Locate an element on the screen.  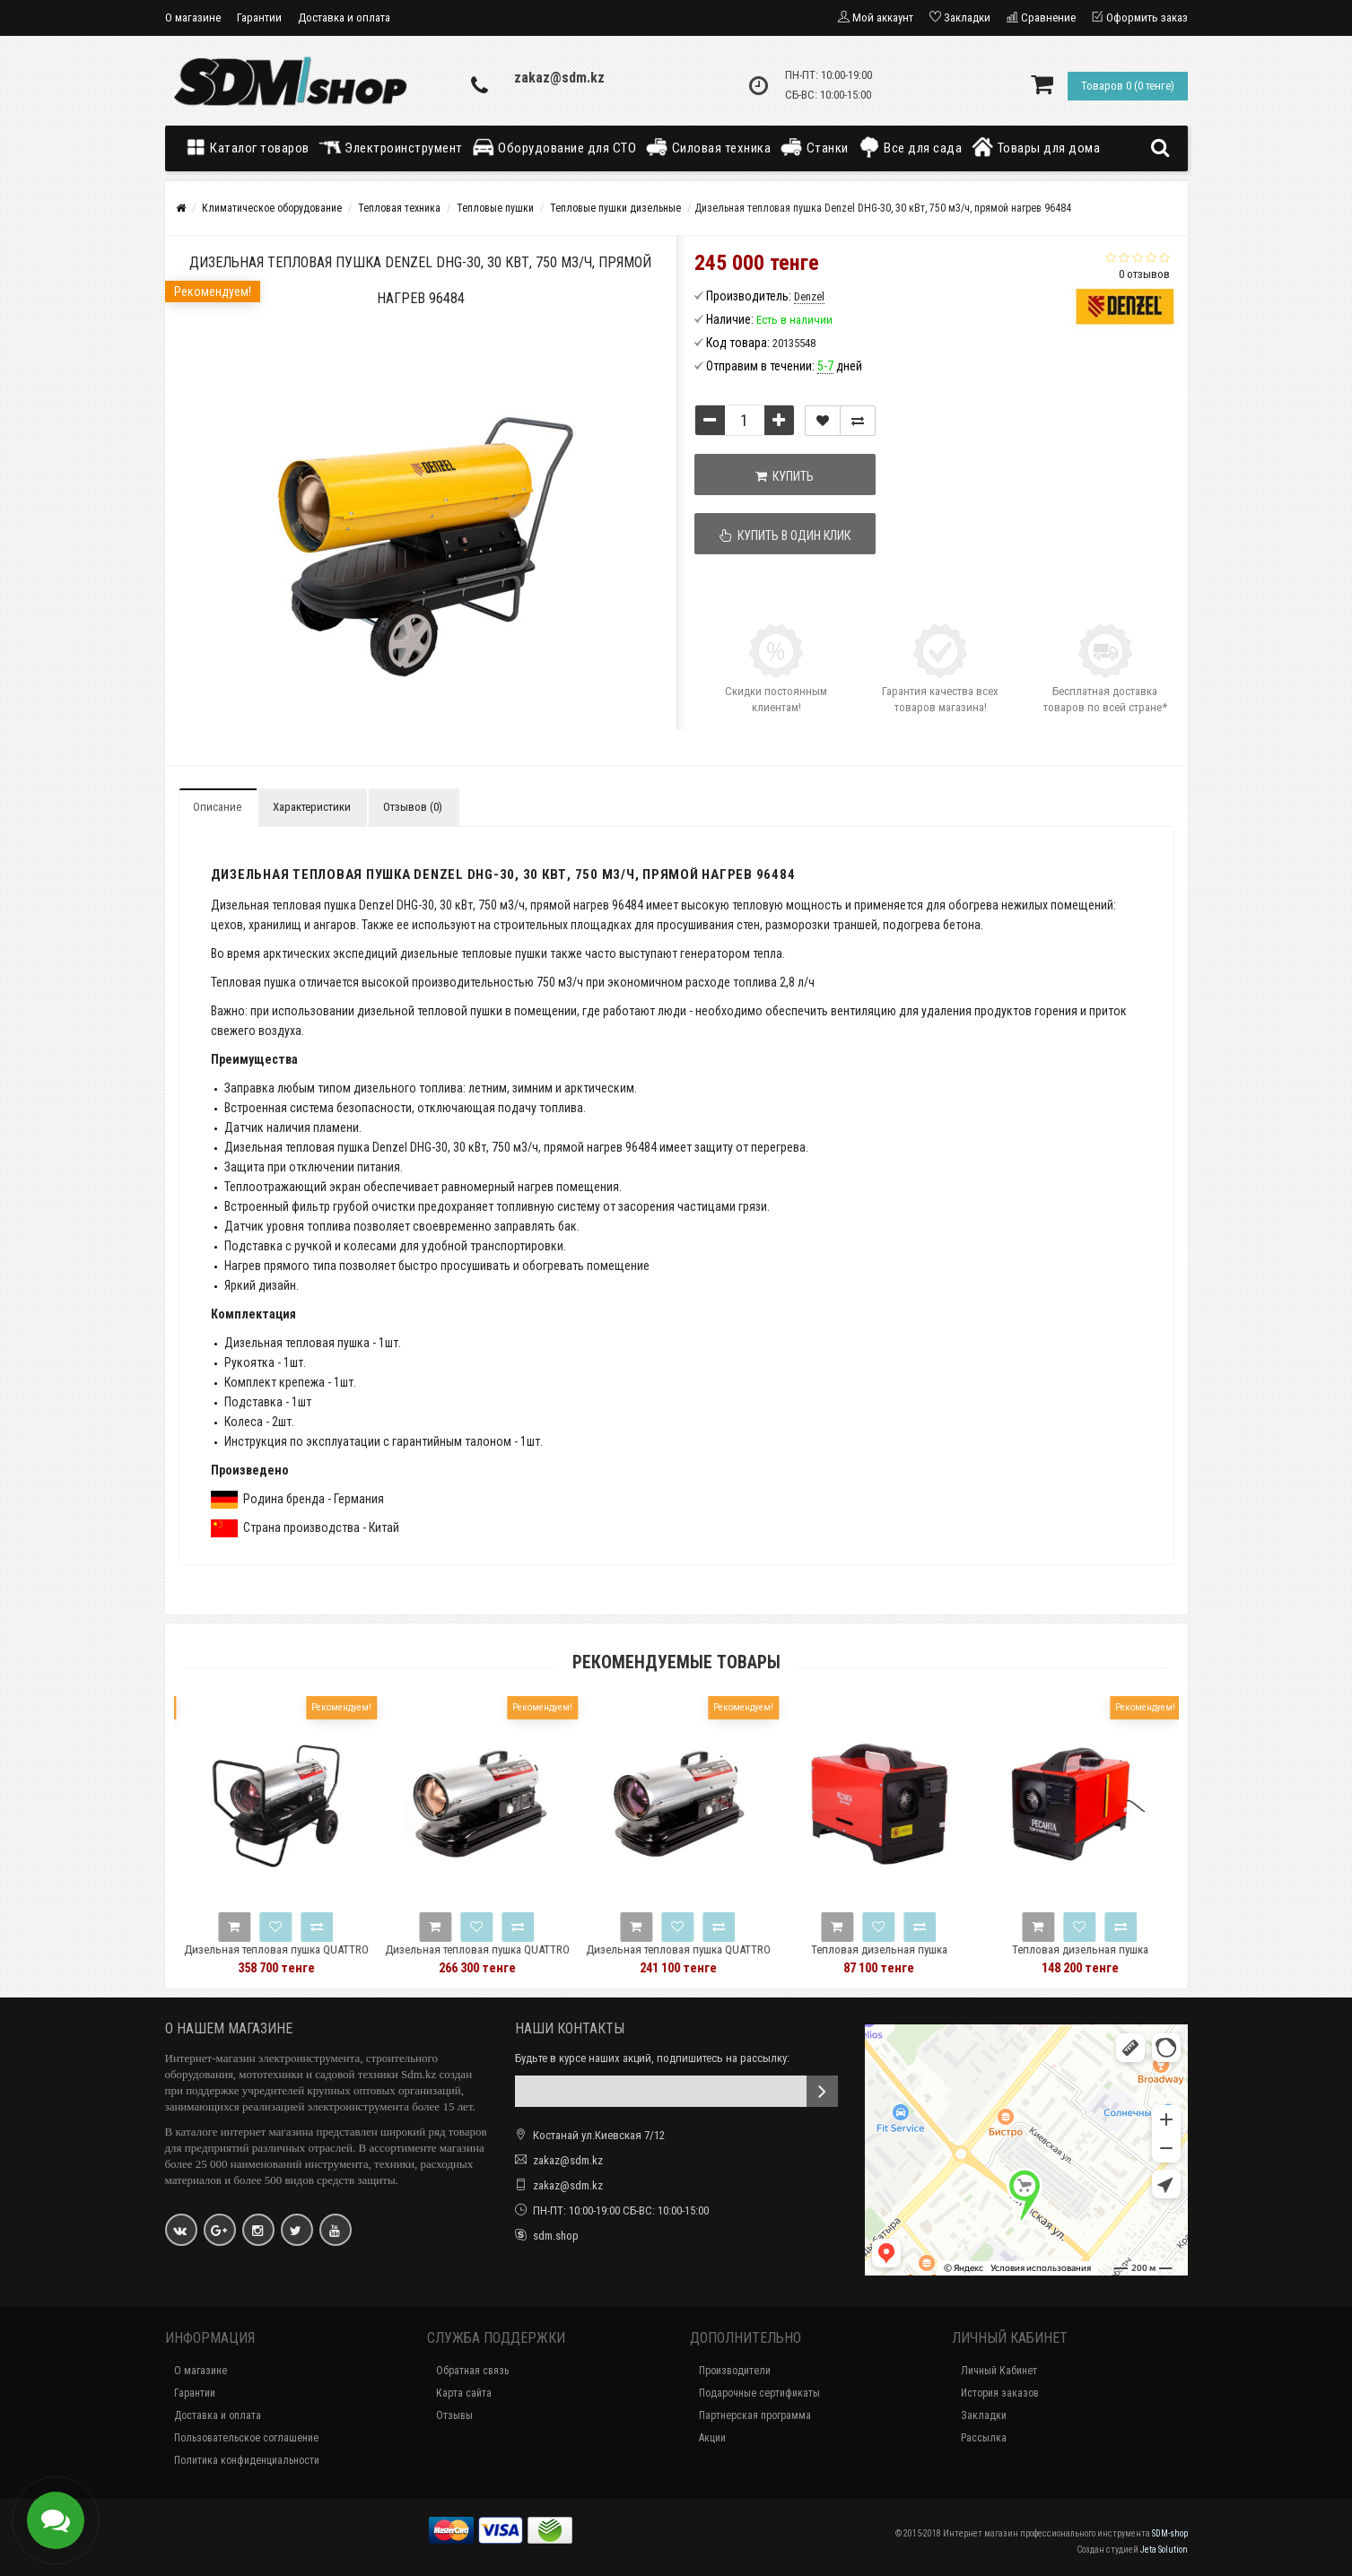
Отзывов (0) is located at coordinates (412, 807).